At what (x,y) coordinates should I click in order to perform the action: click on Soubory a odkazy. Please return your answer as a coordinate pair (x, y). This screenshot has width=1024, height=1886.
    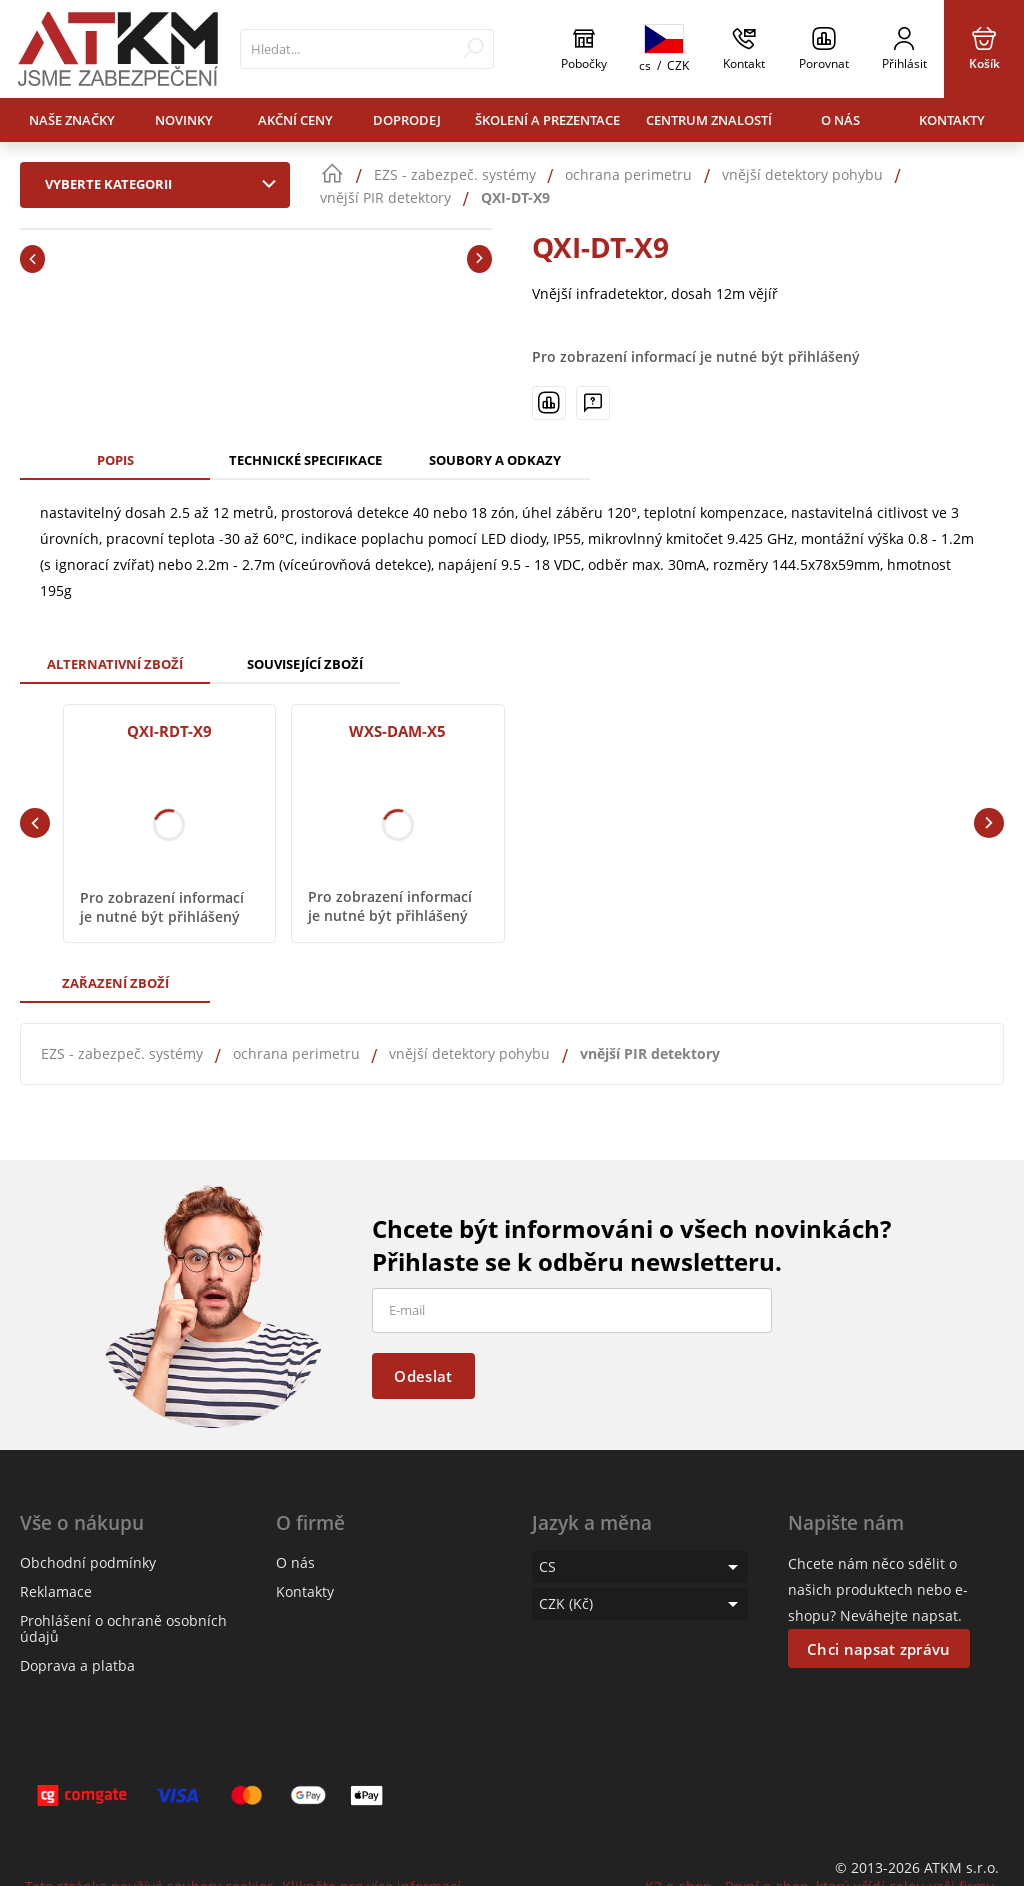
    Looking at the image, I should click on (495, 460).